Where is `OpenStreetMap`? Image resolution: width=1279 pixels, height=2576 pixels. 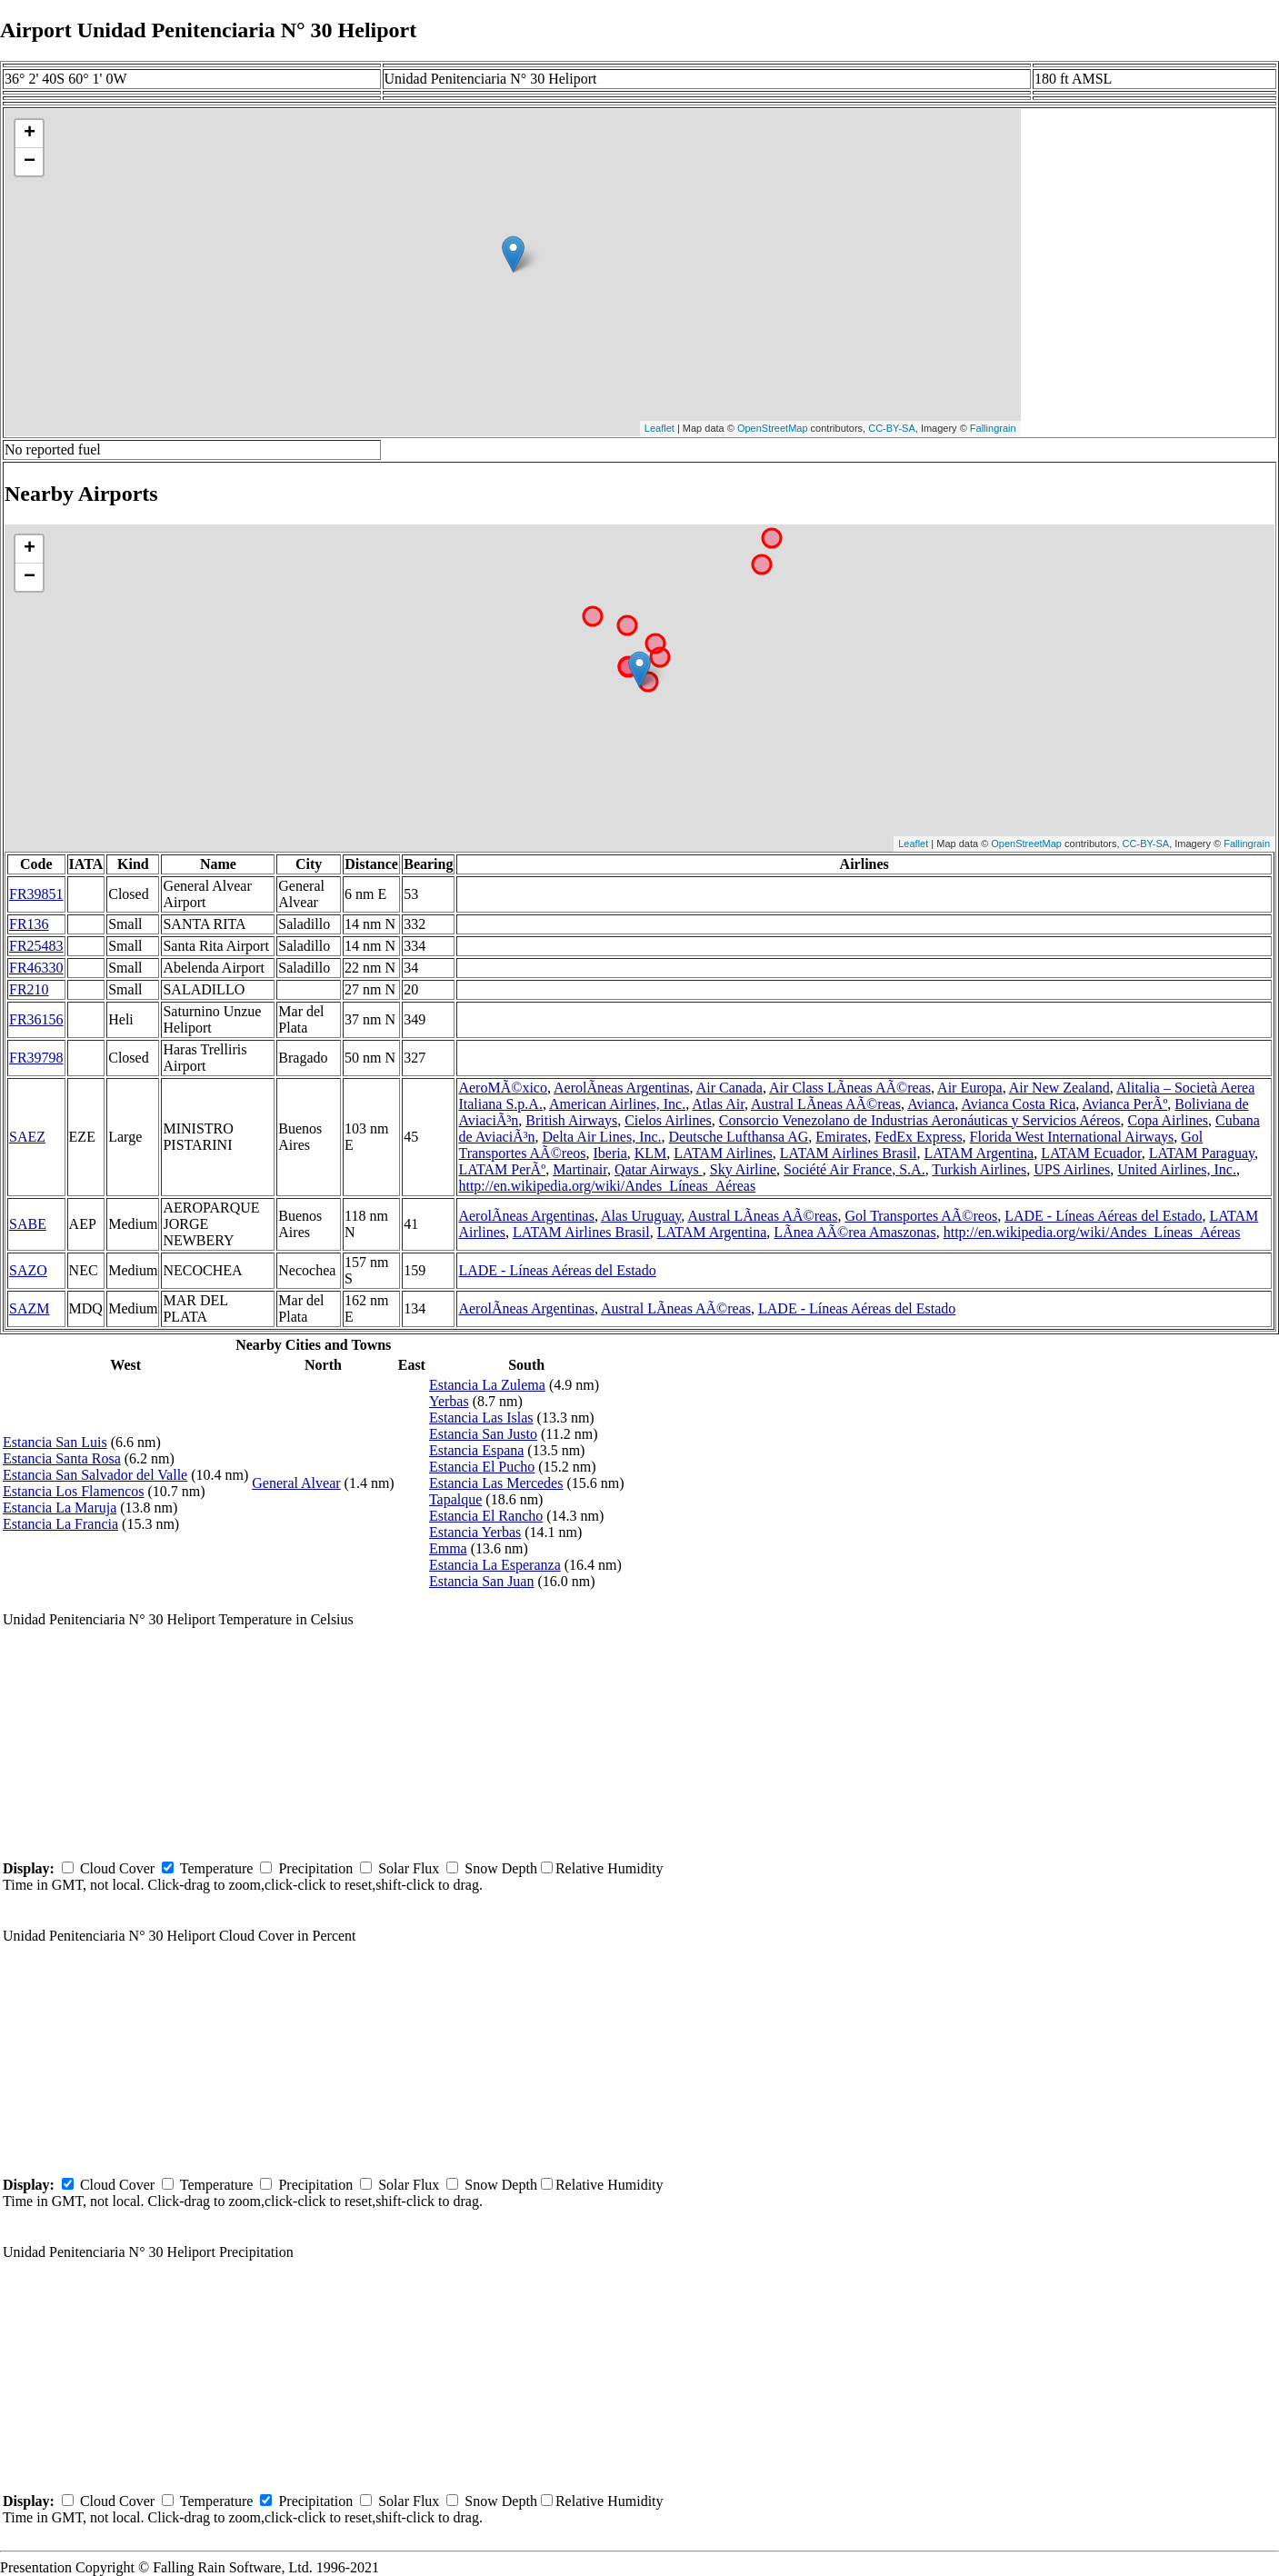 OpenStreetMap is located at coordinates (772, 428).